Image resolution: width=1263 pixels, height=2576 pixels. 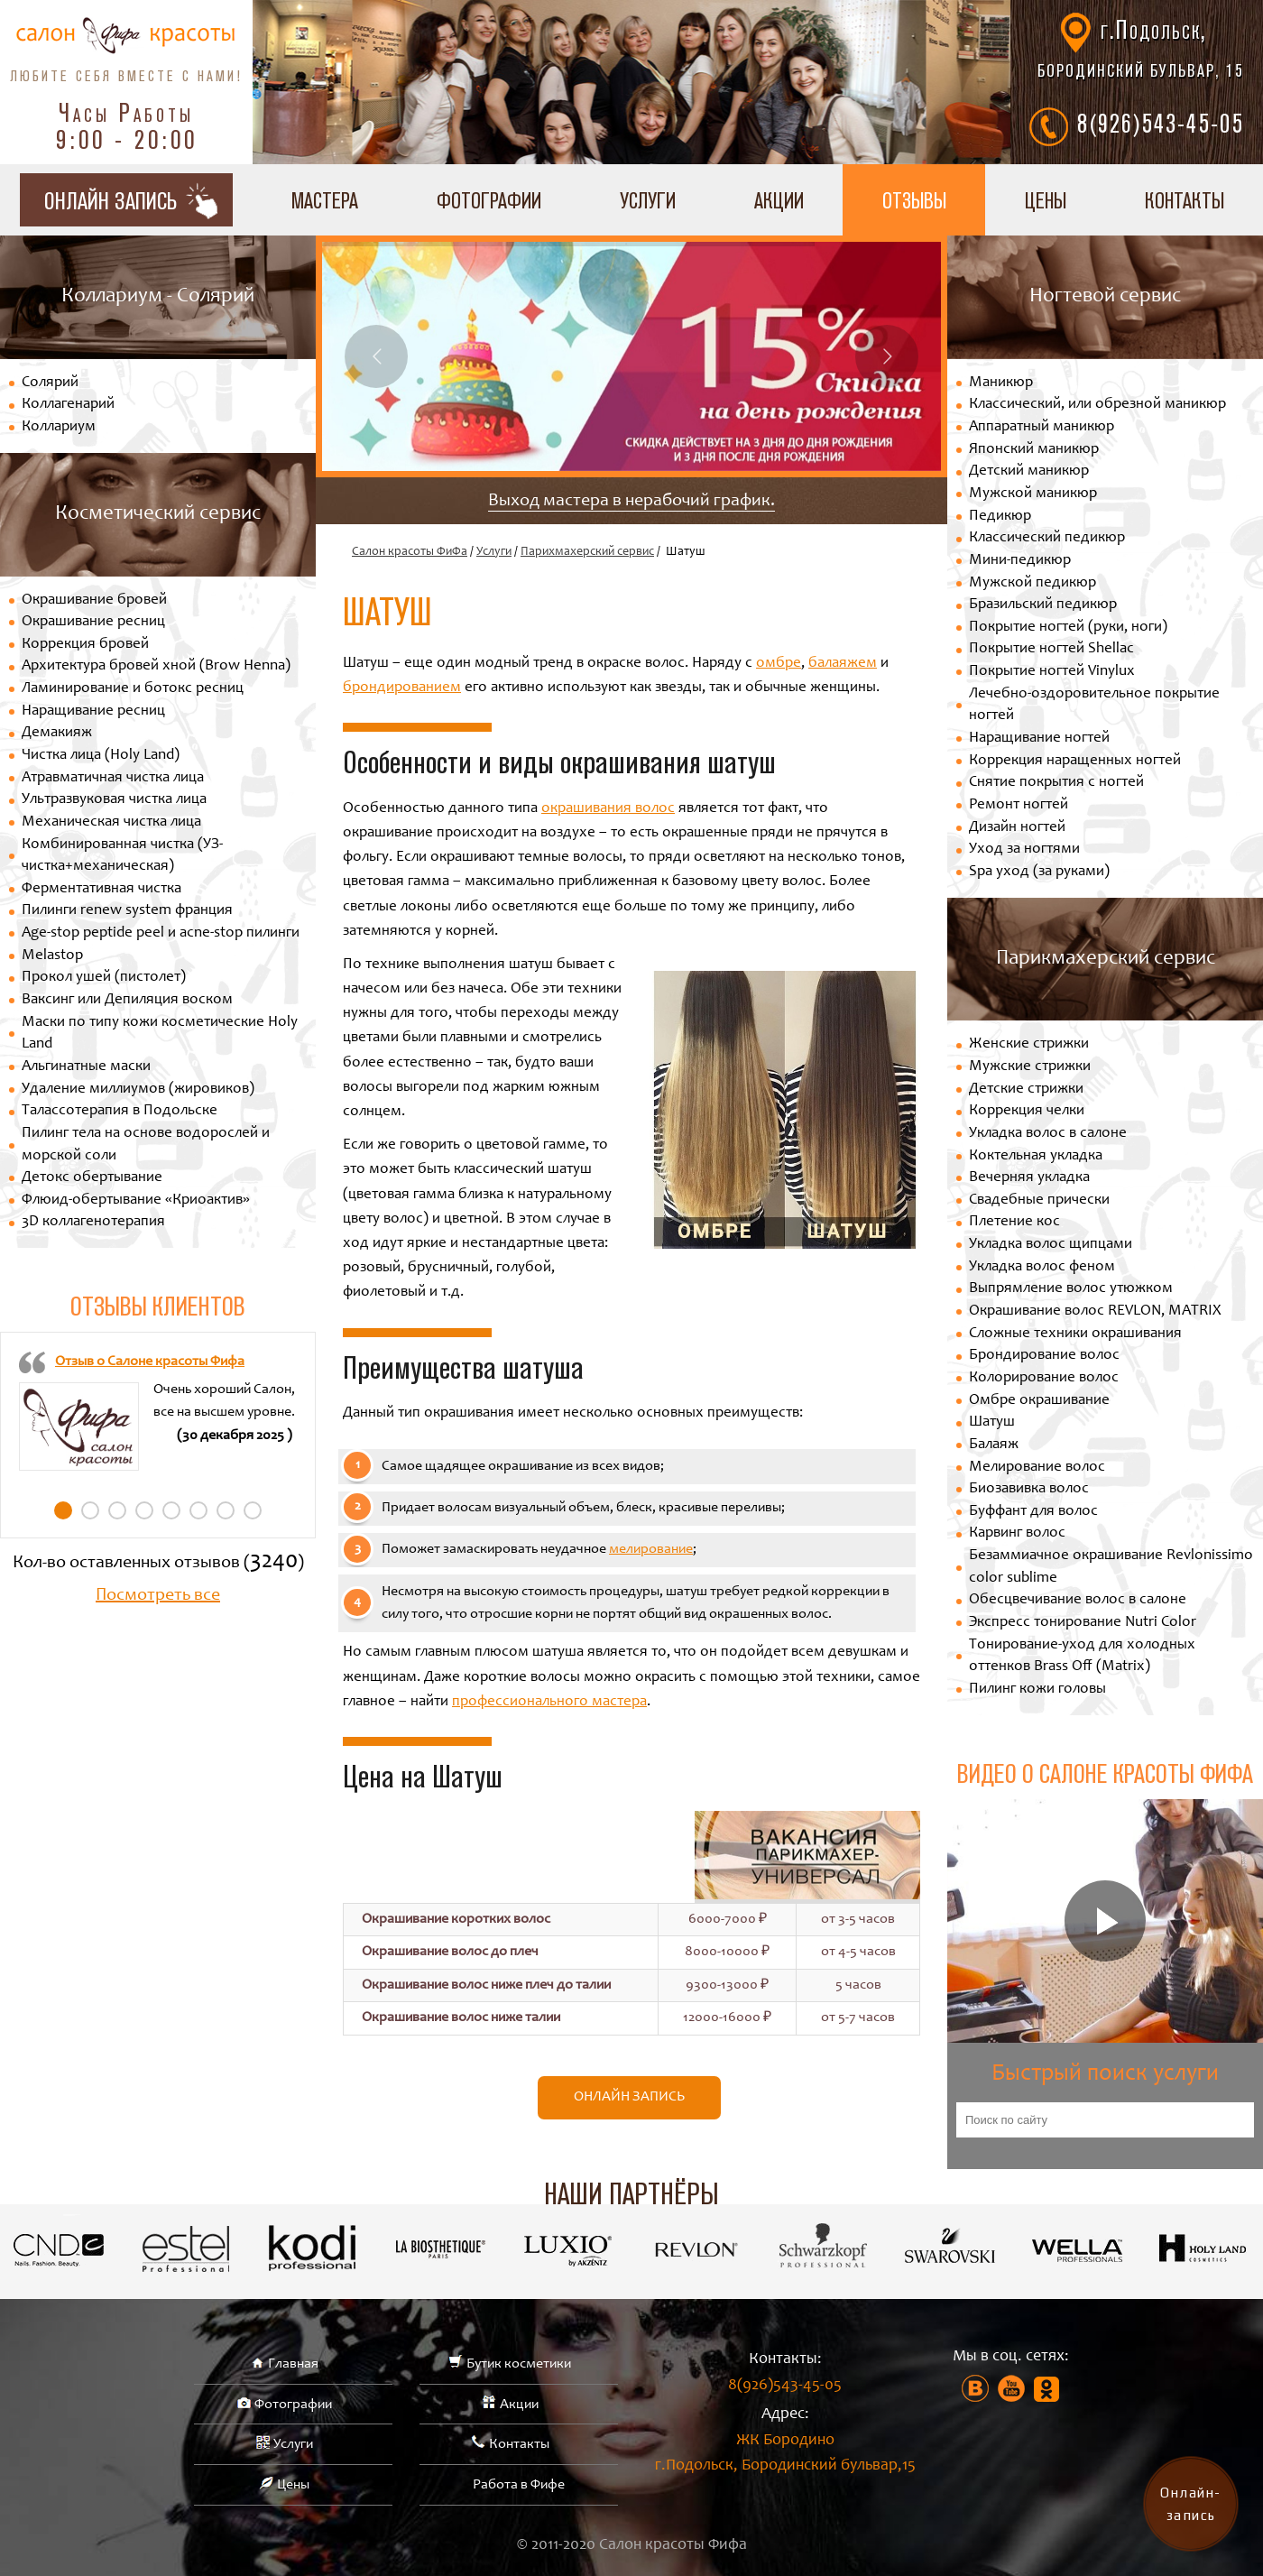 What do you see at coordinates (1030, 1067) in the screenshot?
I see `Мужские стрижки` at bounding box center [1030, 1067].